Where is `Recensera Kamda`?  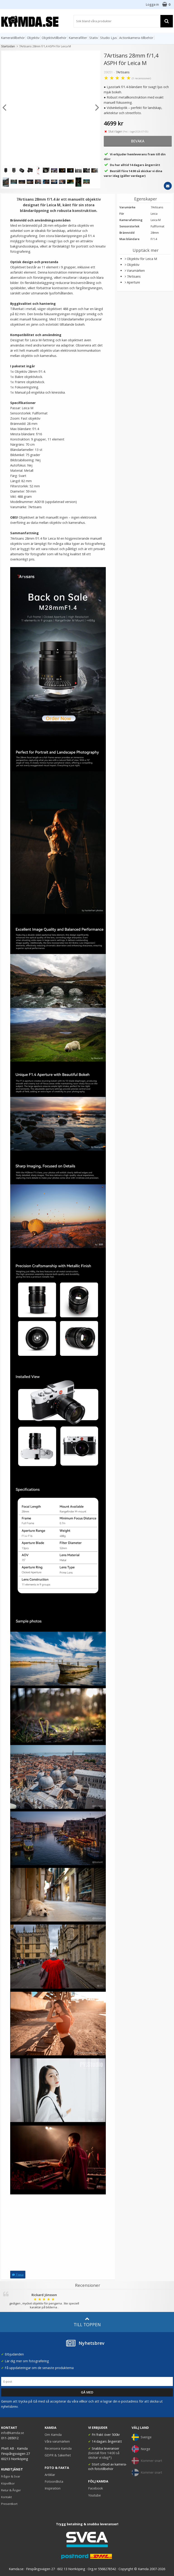
Recensera Kamda is located at coordinates (58, 2448).